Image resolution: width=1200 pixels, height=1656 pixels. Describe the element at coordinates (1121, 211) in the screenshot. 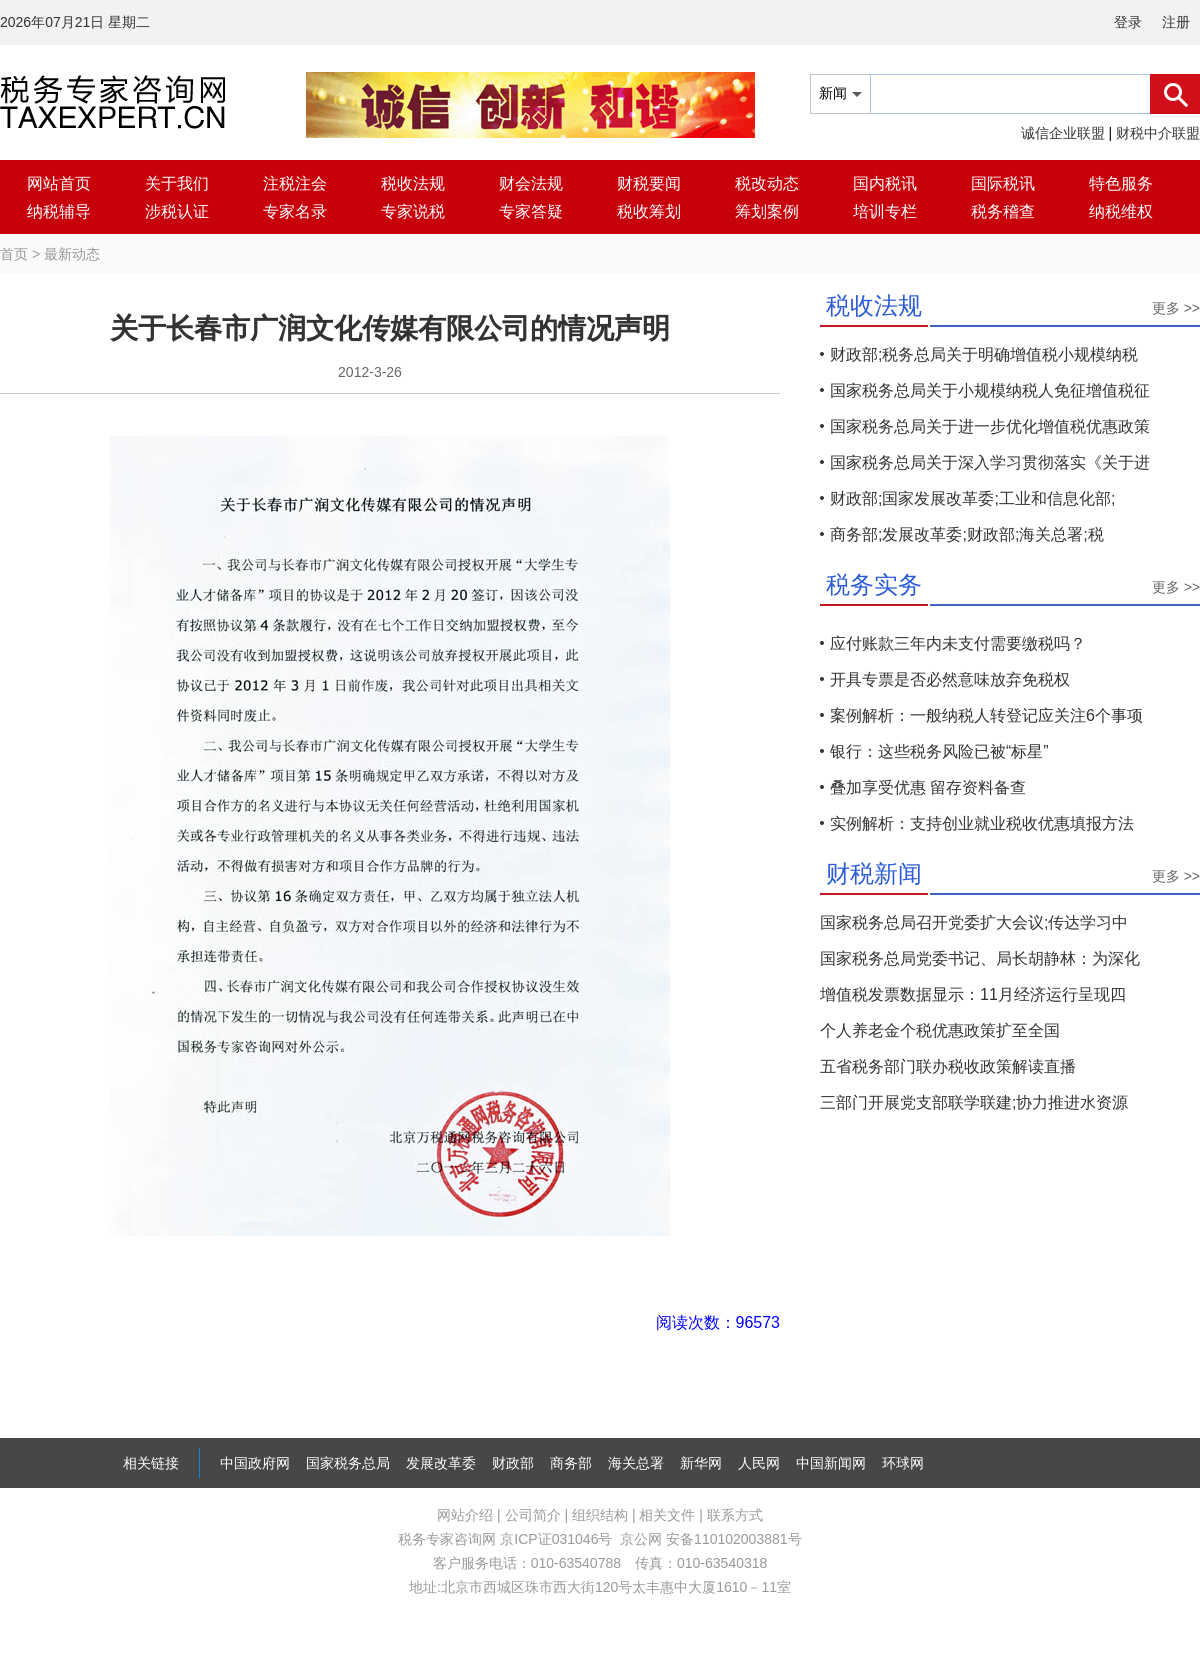

I see `纳税维权` at that location.